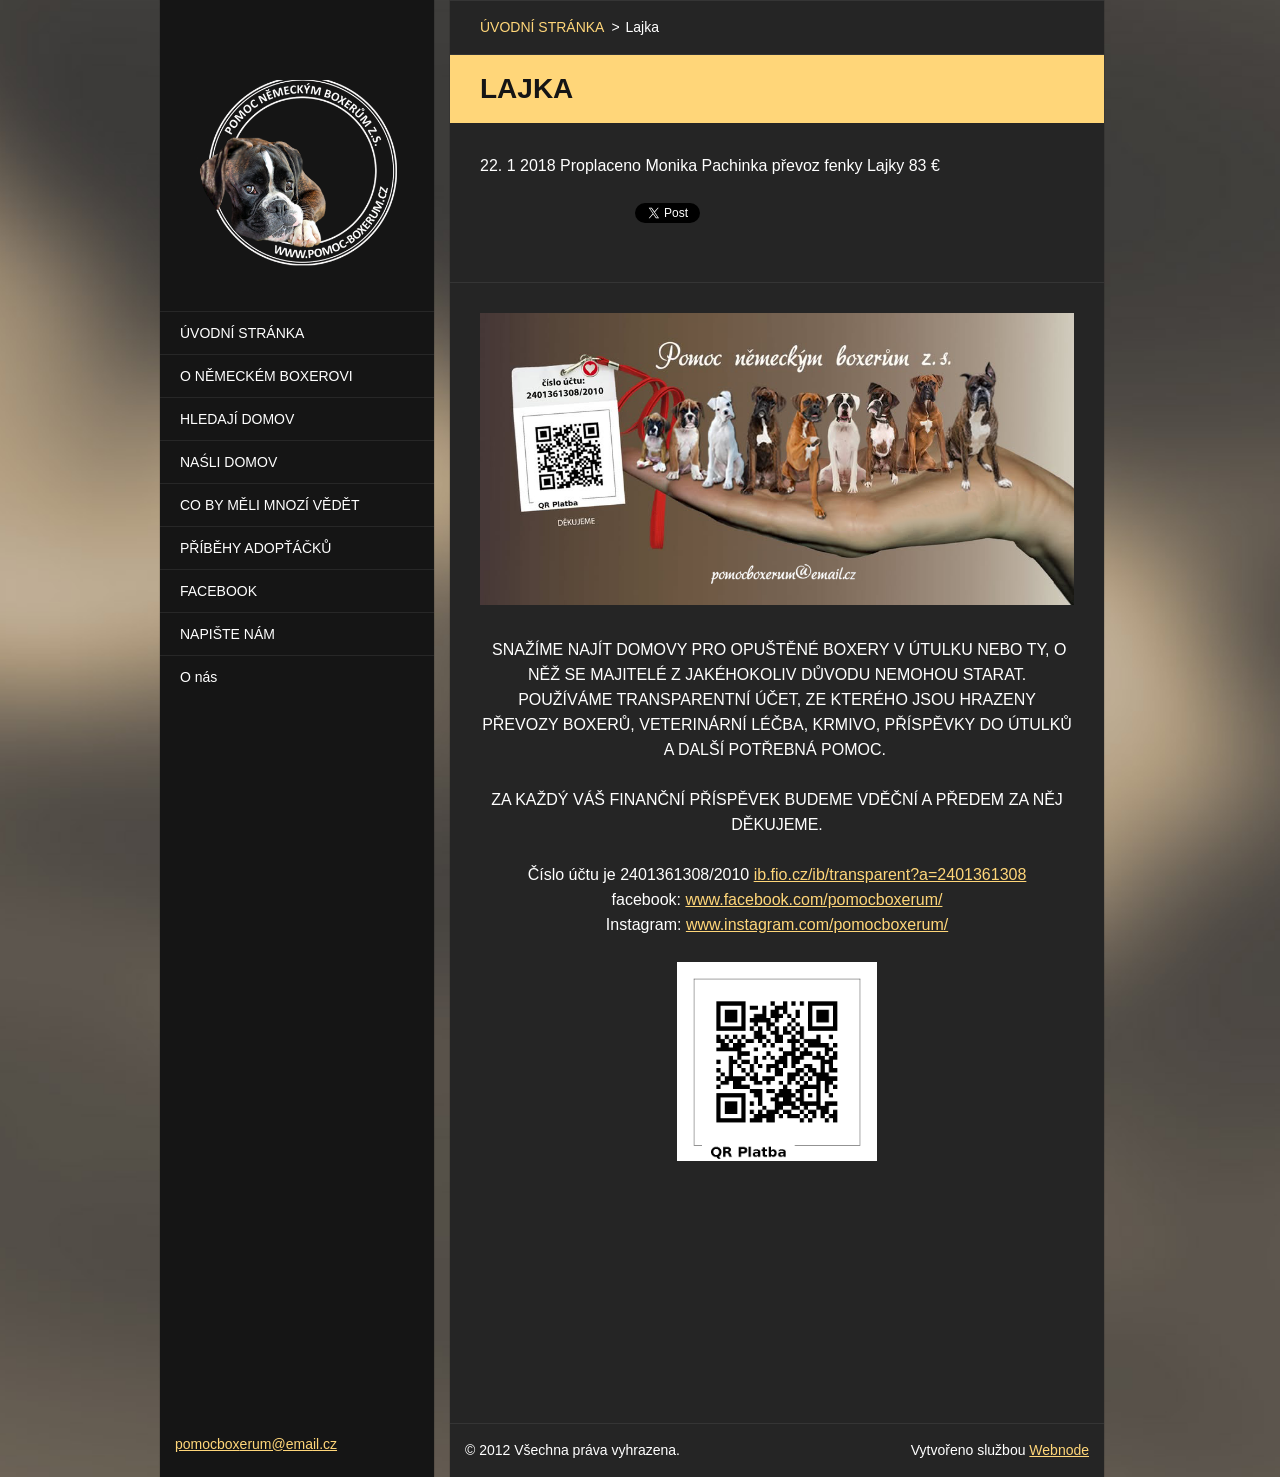 Image resolution: width=1280 pixels, height=1477 pixels. What do you see at coordinates (813, 899) in the screenshot?
I see `www.facebook.com/pomocboxerum/` at bounding box center [813, 899].